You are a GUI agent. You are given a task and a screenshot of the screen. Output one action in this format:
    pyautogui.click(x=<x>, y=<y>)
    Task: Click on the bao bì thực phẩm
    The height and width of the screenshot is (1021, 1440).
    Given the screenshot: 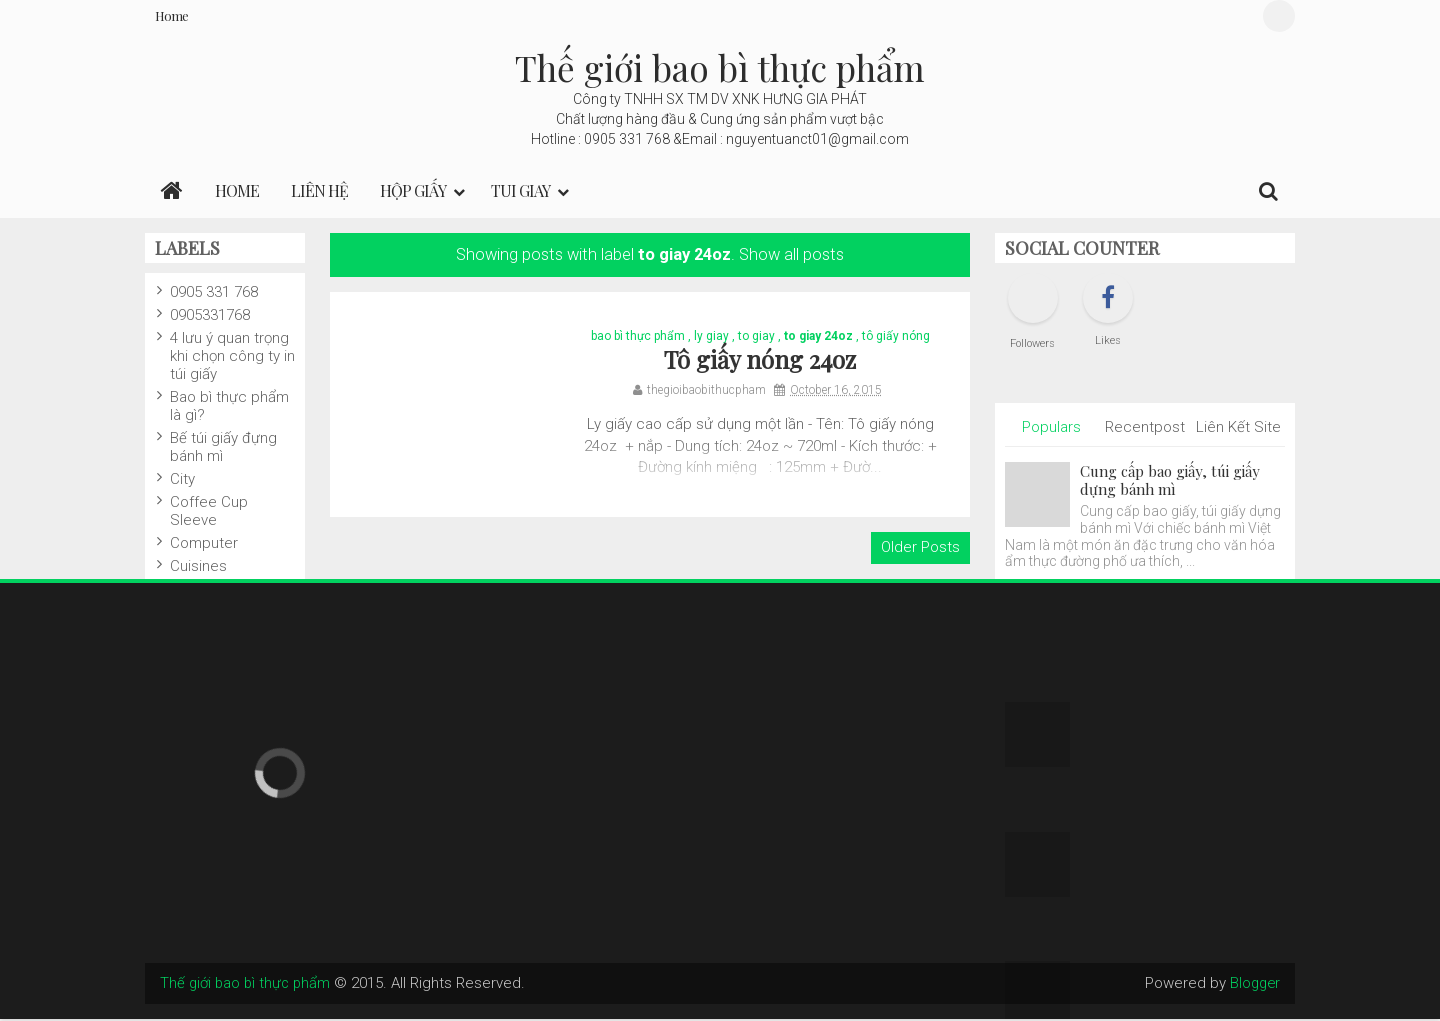 What is the action you would take?
    pyautogui.click(x=638, y=337)
    